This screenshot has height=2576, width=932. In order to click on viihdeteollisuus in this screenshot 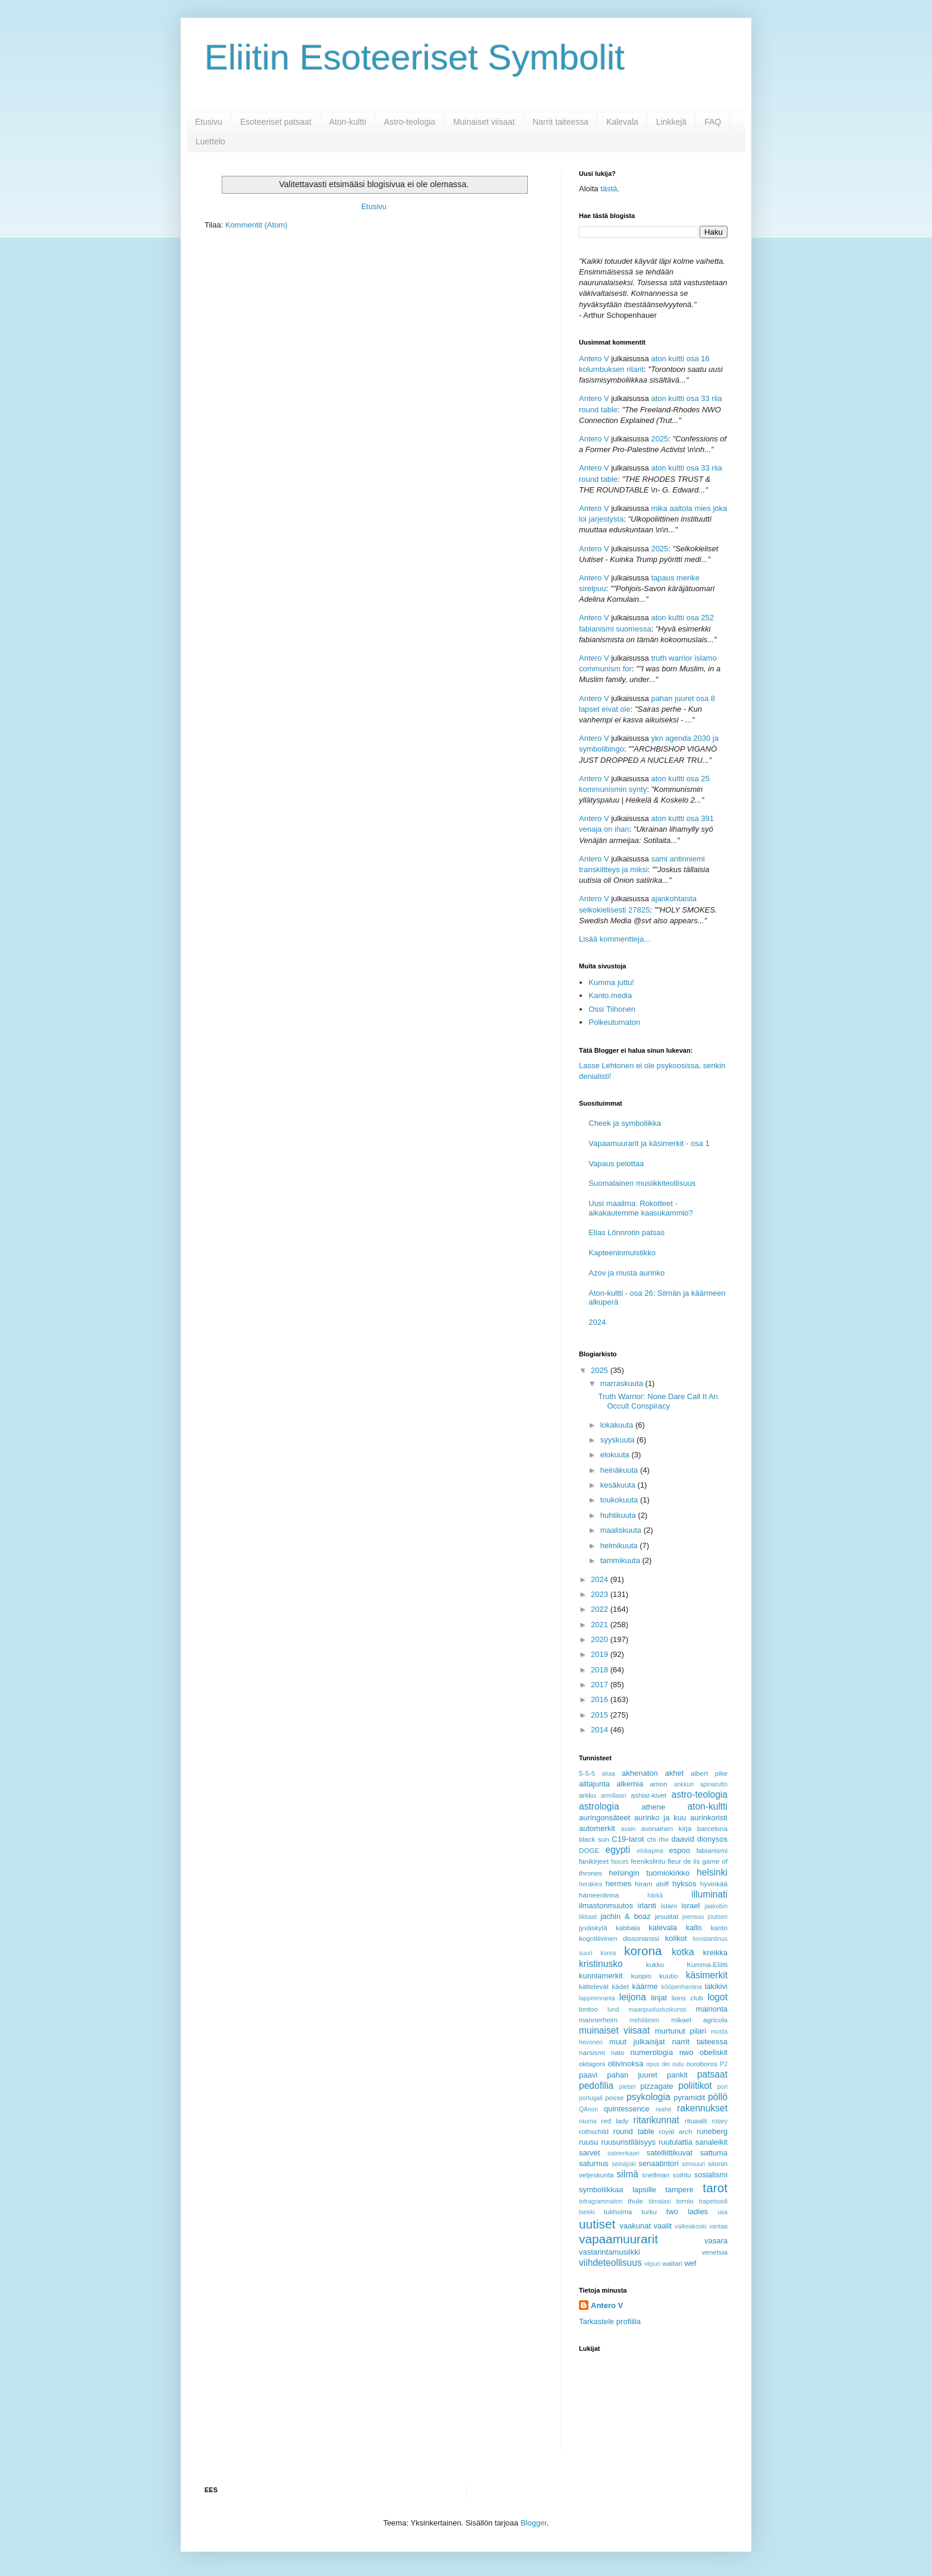, I will do `click(610, 2263)`.